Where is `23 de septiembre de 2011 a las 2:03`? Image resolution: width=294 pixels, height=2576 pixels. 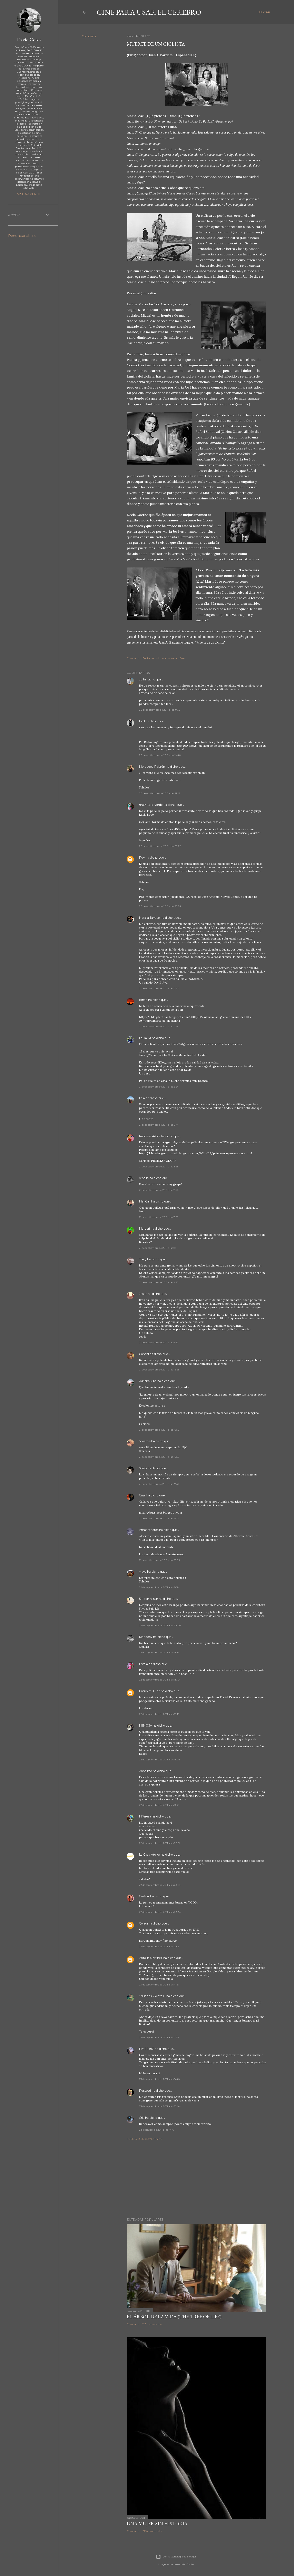
23 de septiembre de 2011 a las 2:03 is located at coordinates (159, 1946).